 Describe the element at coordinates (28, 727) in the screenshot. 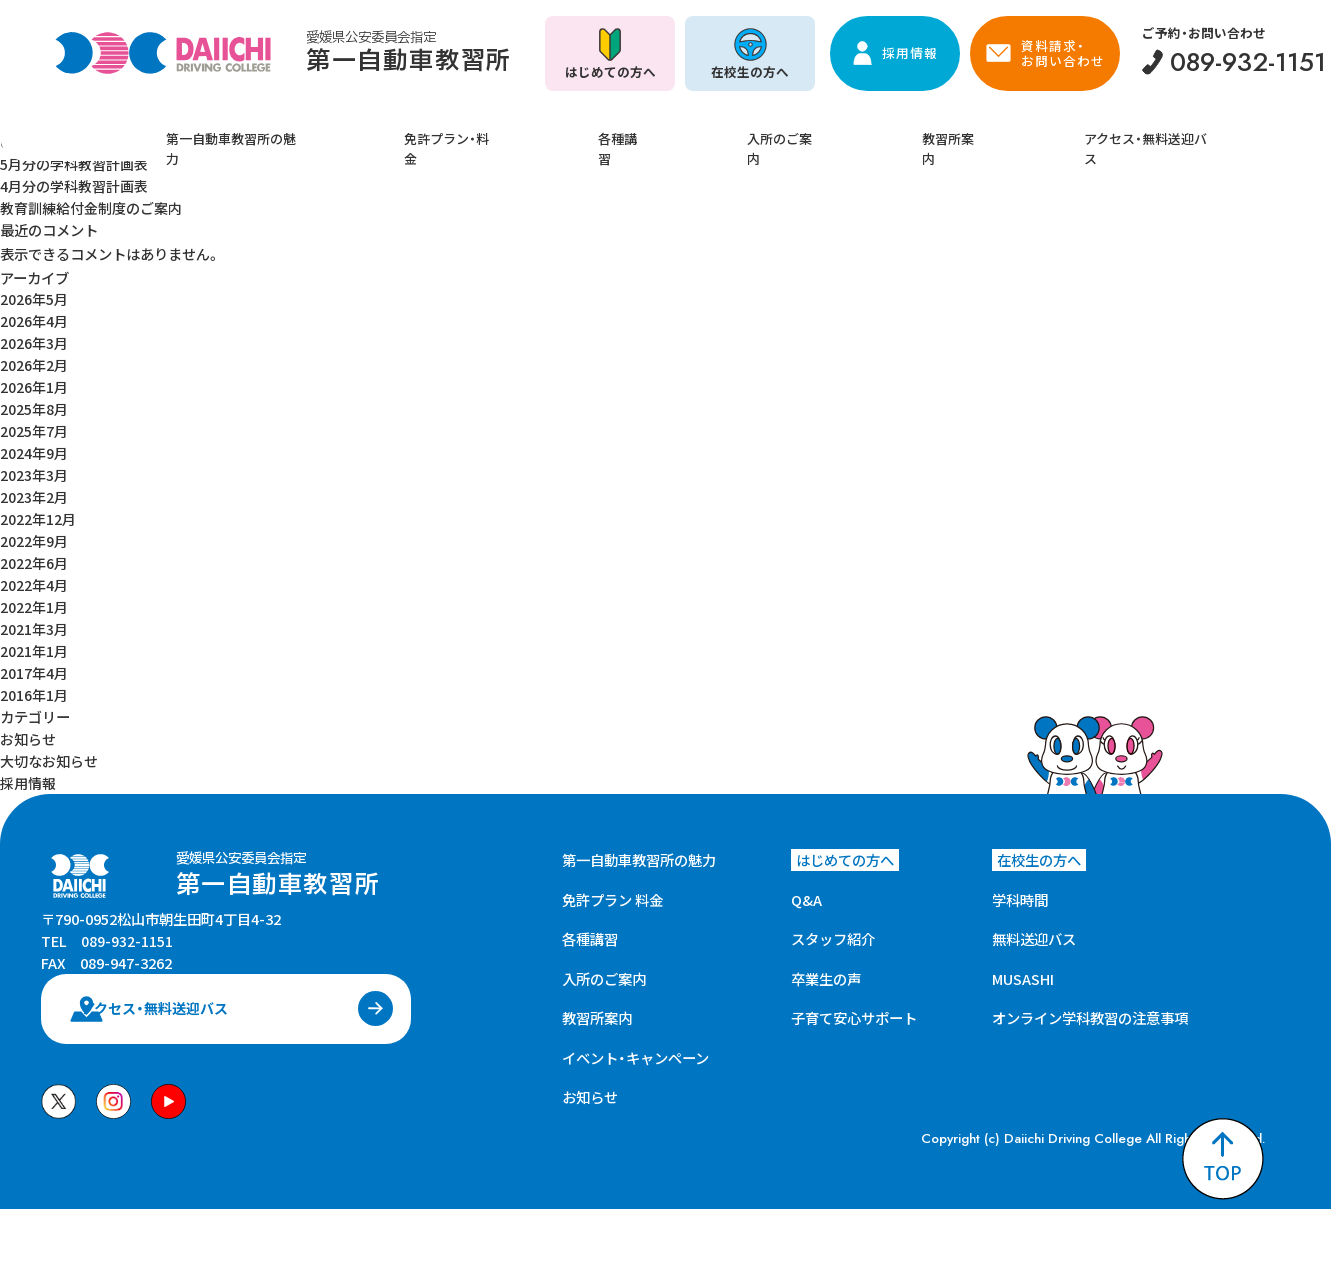

I see `お知らせ` at that location.